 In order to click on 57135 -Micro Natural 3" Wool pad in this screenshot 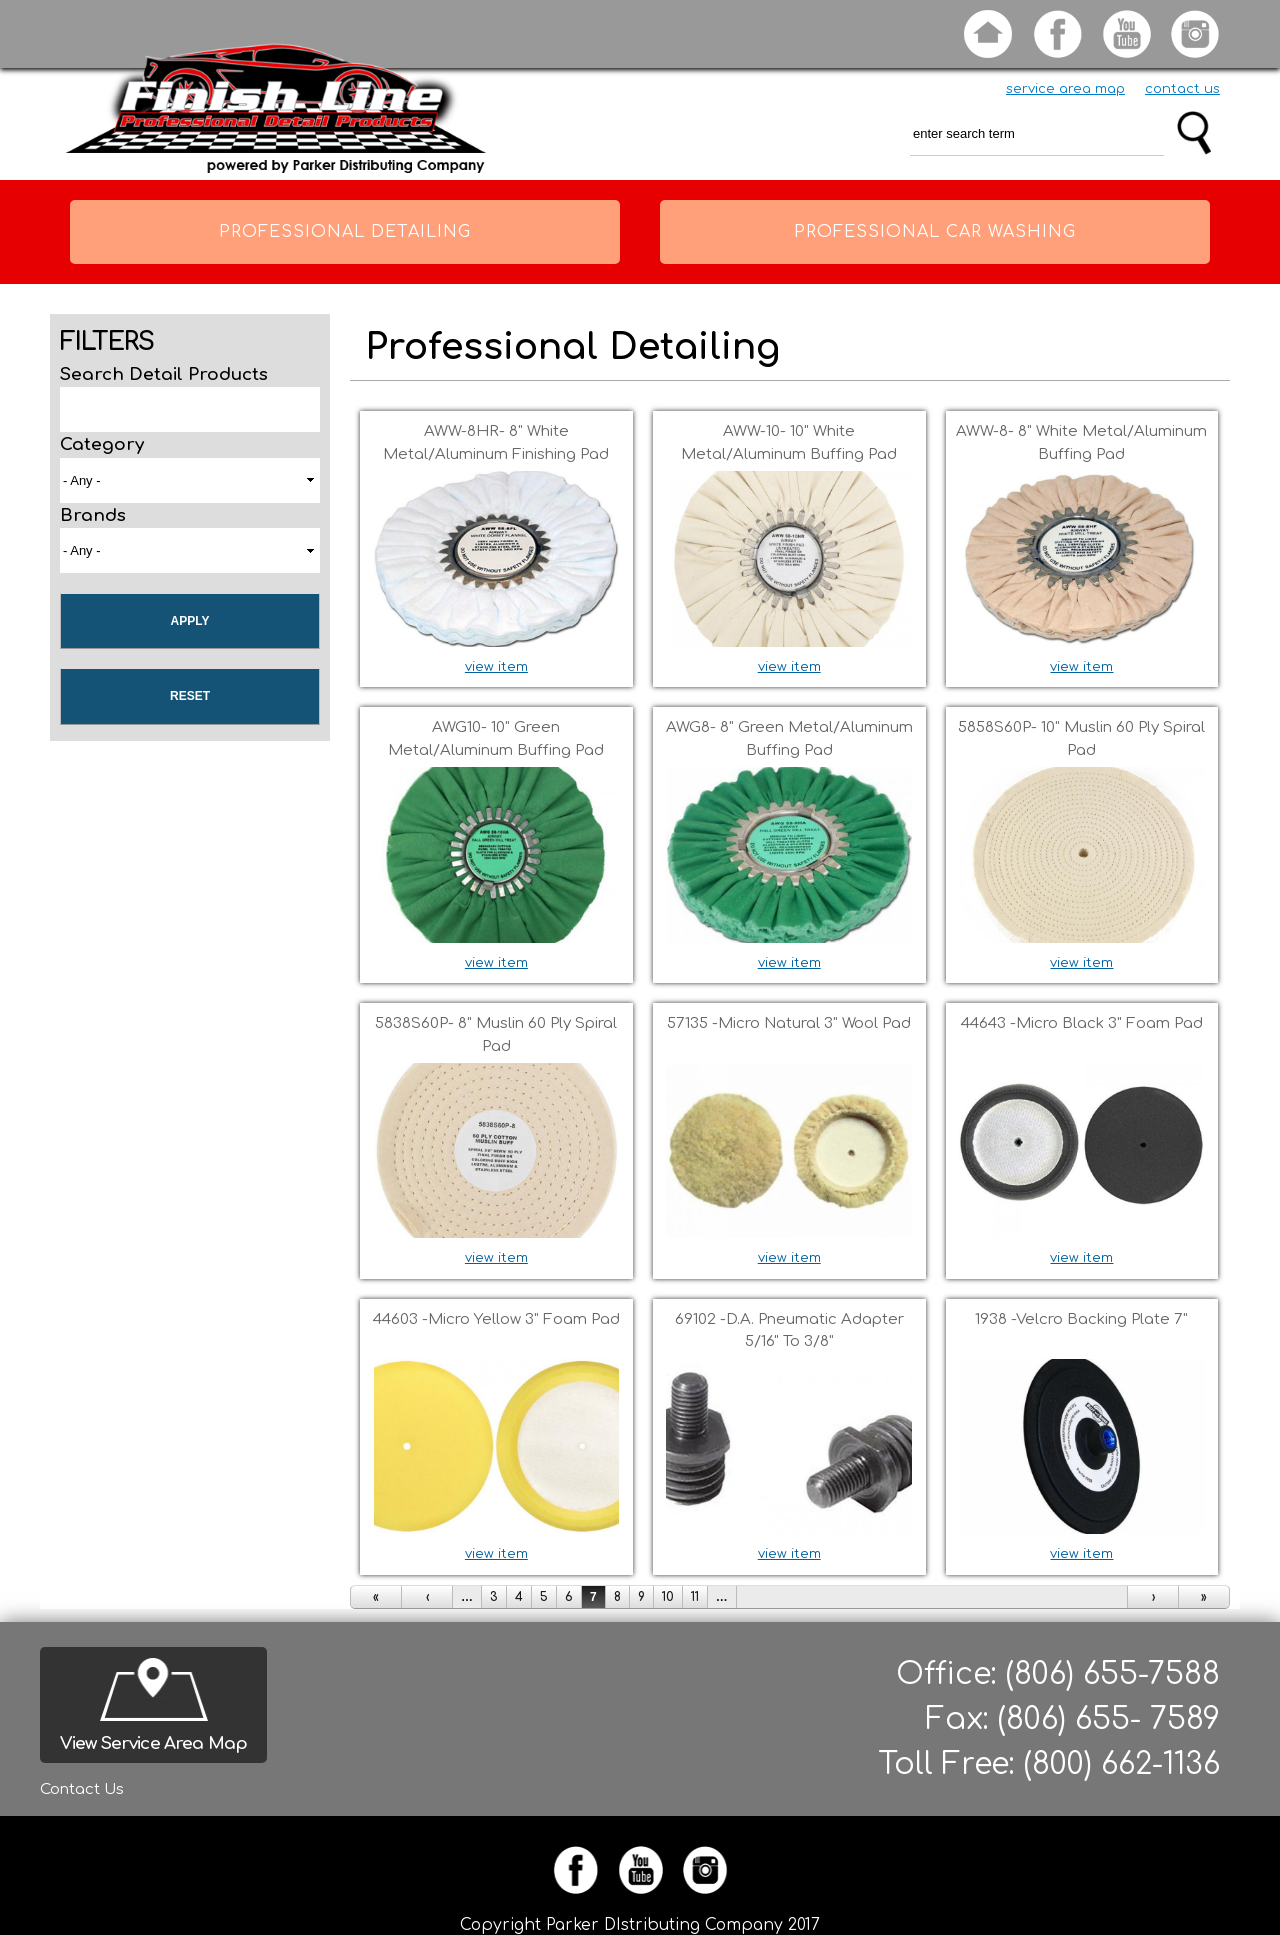, I will do `click(789, 1023)`.